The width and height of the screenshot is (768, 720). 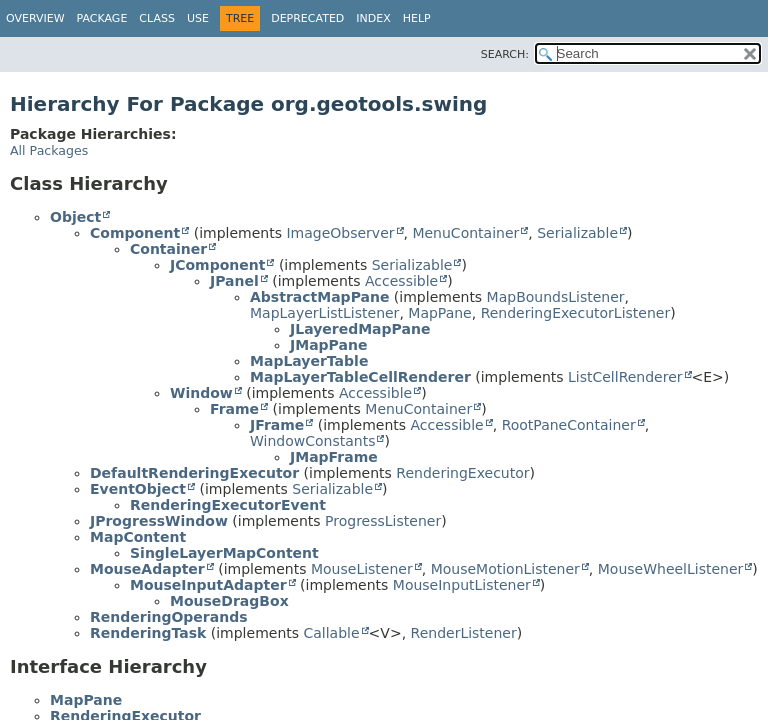 I want to click on RenderingTask, so click(x=148, y=633).